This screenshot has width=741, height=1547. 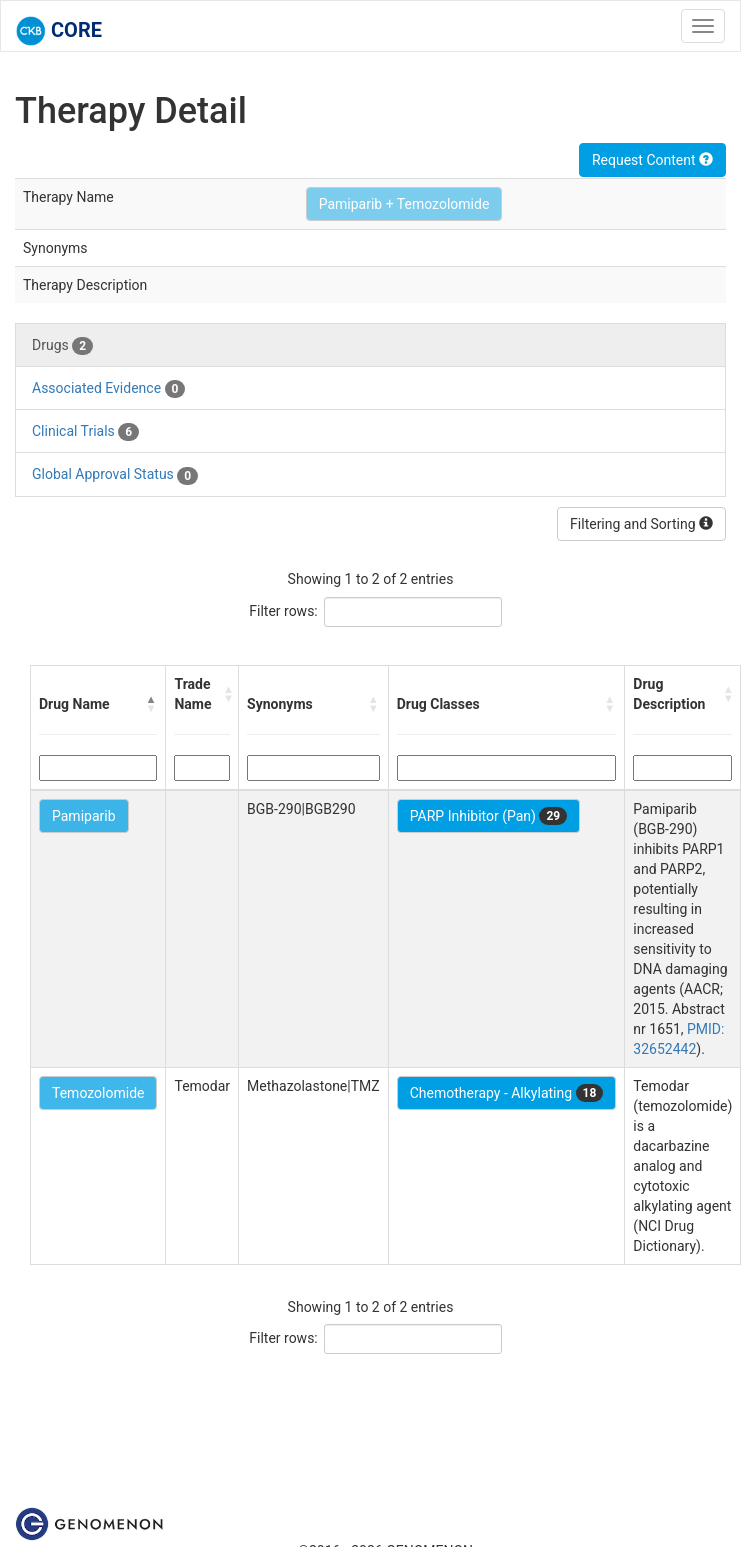 I want to click on Clinical Trials [tab], so click(x=85, y=432).